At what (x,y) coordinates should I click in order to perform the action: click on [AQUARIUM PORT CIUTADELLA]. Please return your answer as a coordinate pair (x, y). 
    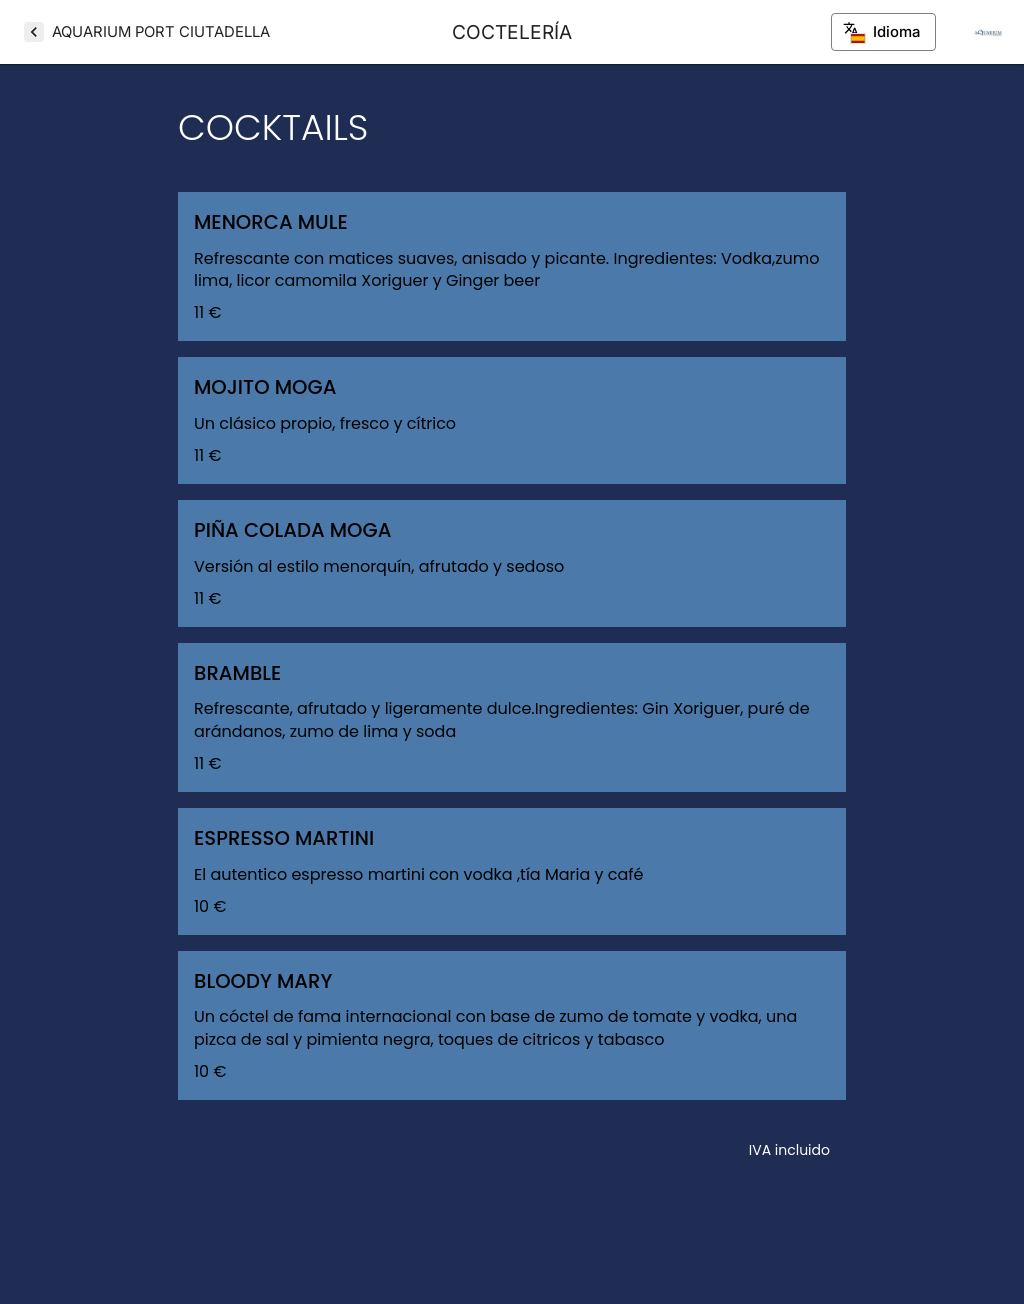
    Looking at the image, I should click on (147, 32).